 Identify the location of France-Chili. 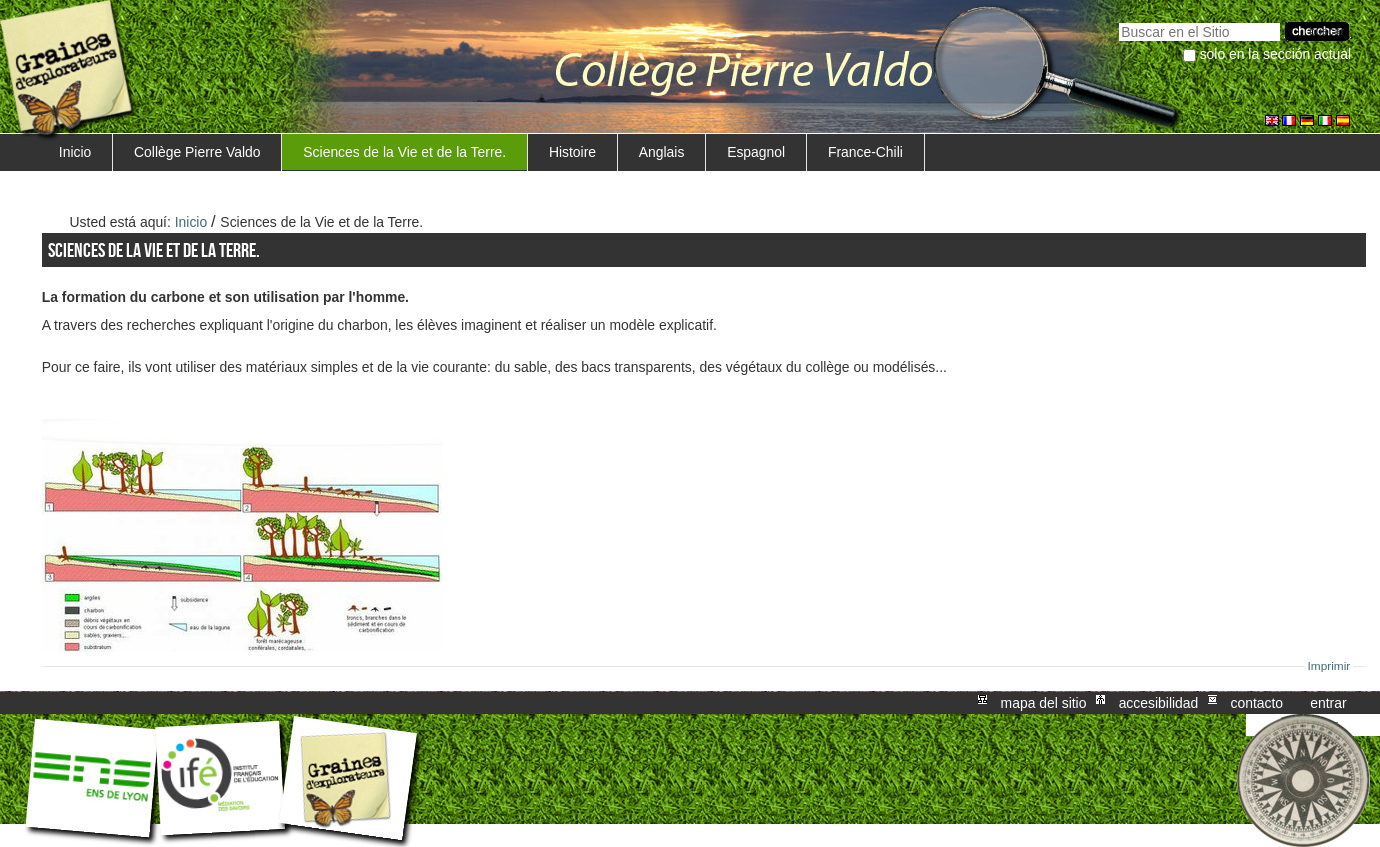
(865, 152).